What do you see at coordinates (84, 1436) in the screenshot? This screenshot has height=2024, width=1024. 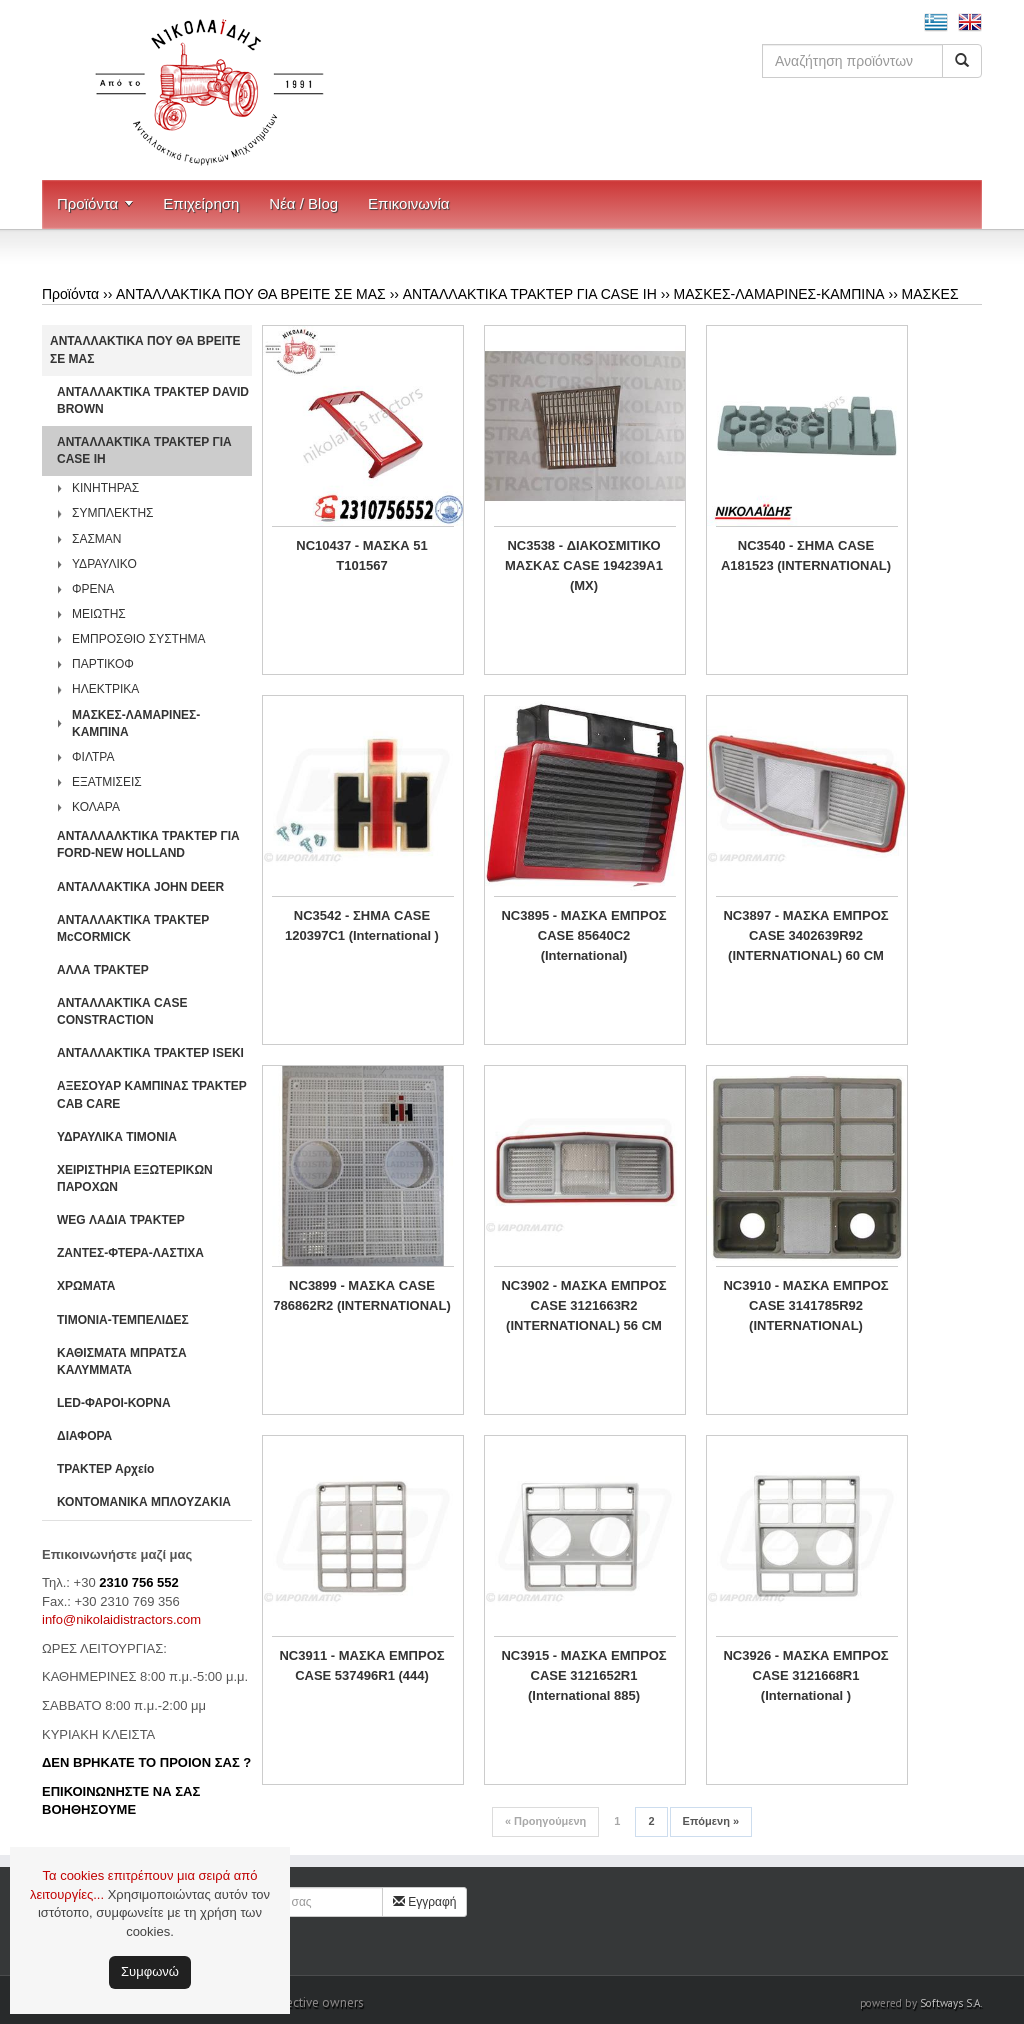 I see `ΔΙΑΦΟΡΑ` at bounding box center [84, 1436].